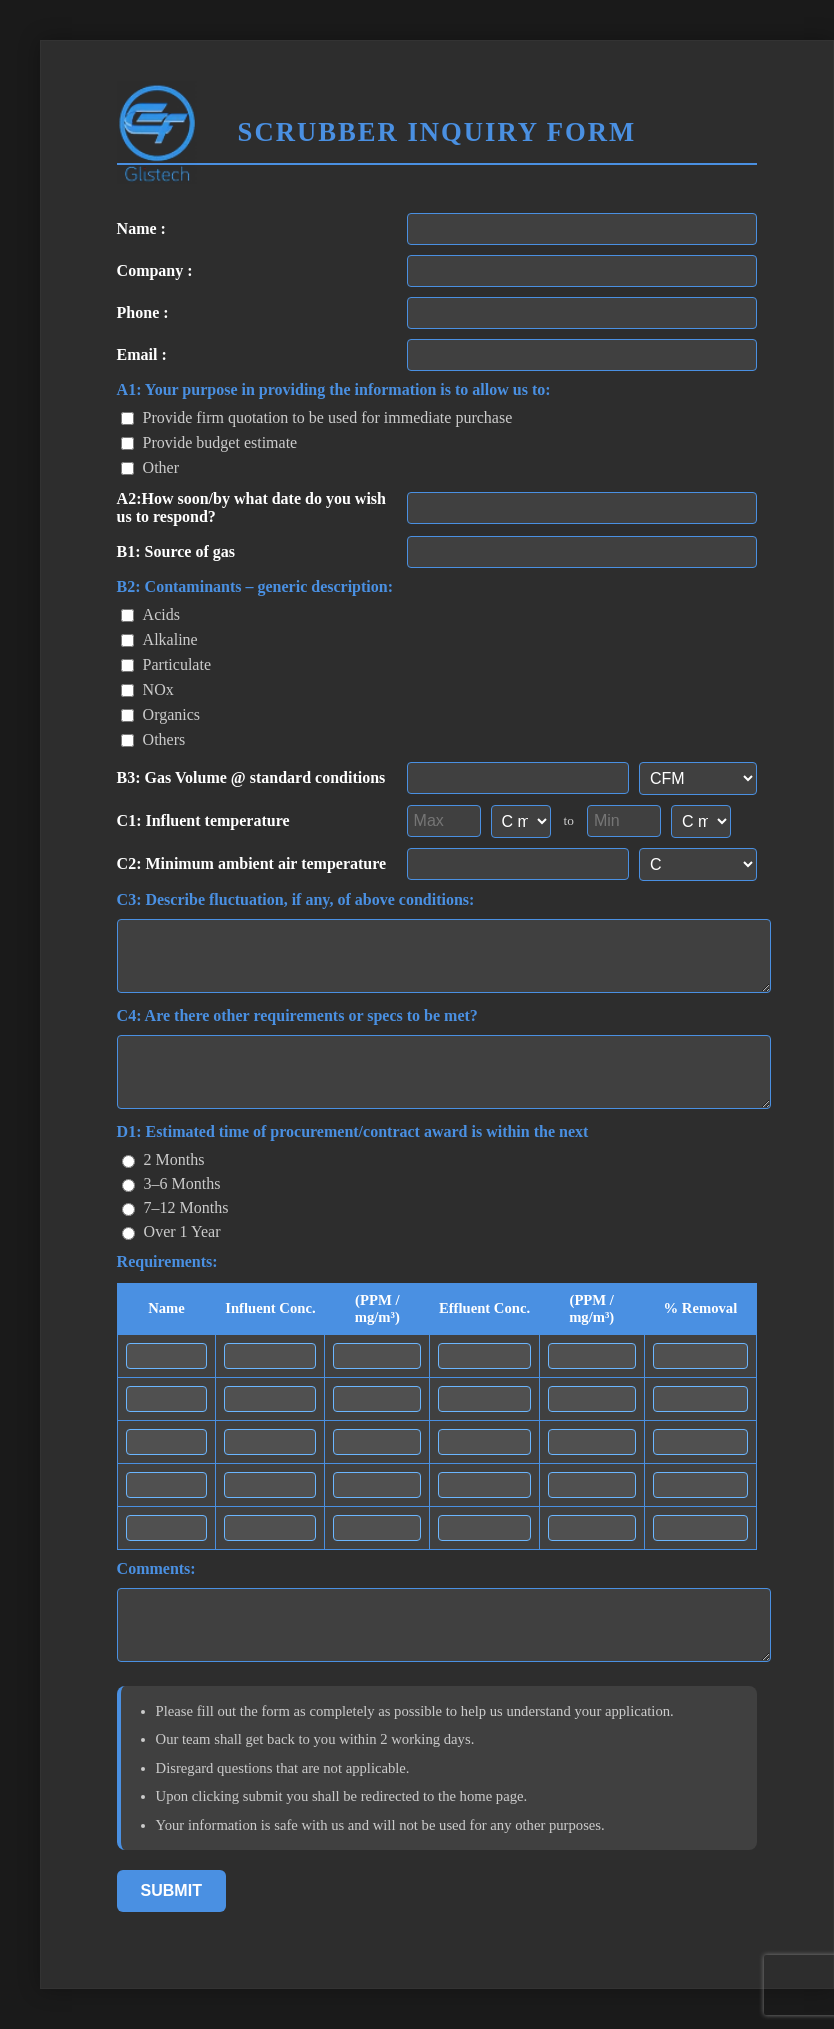  I want to click on Others, so click(153, 739).